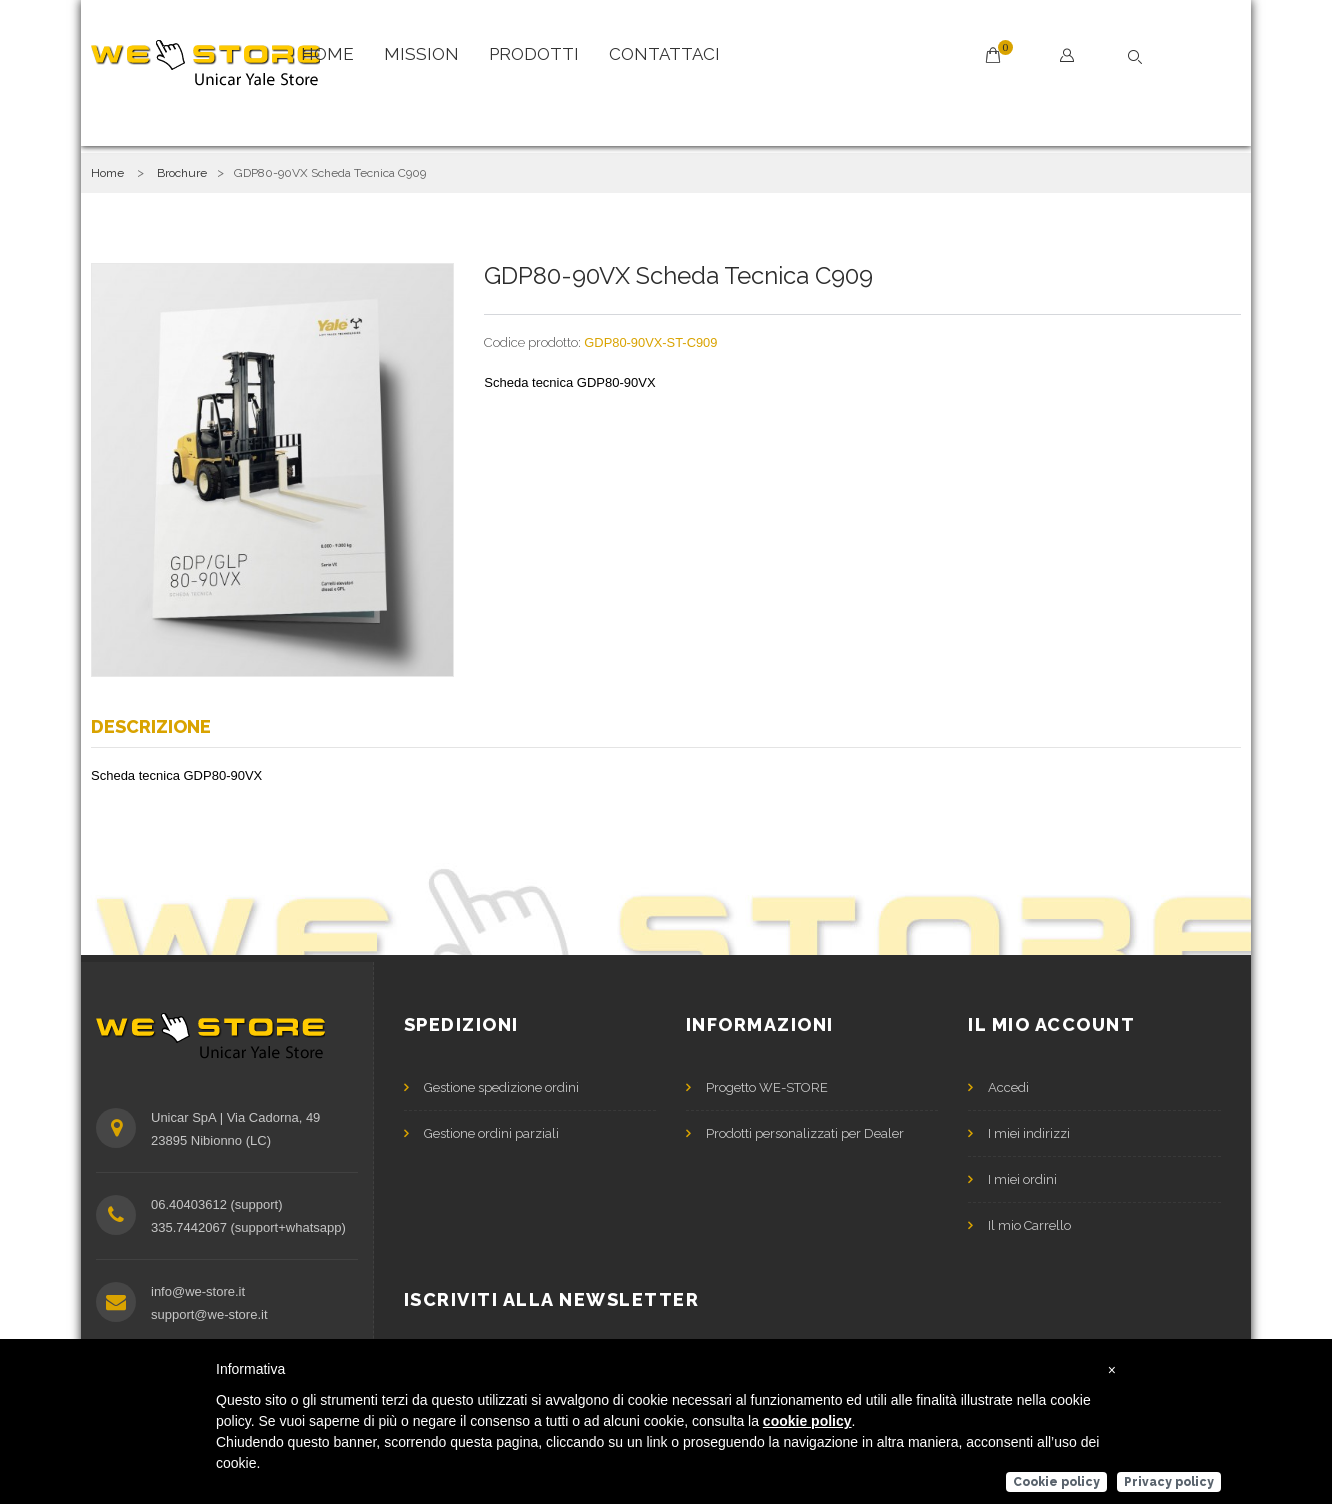 This screenshot has height=1504, width=1332. What do you see at coordinates (1022, 1179) in the screenshot?
I see `I miei ordini` at bounding box center [1022, 1179].